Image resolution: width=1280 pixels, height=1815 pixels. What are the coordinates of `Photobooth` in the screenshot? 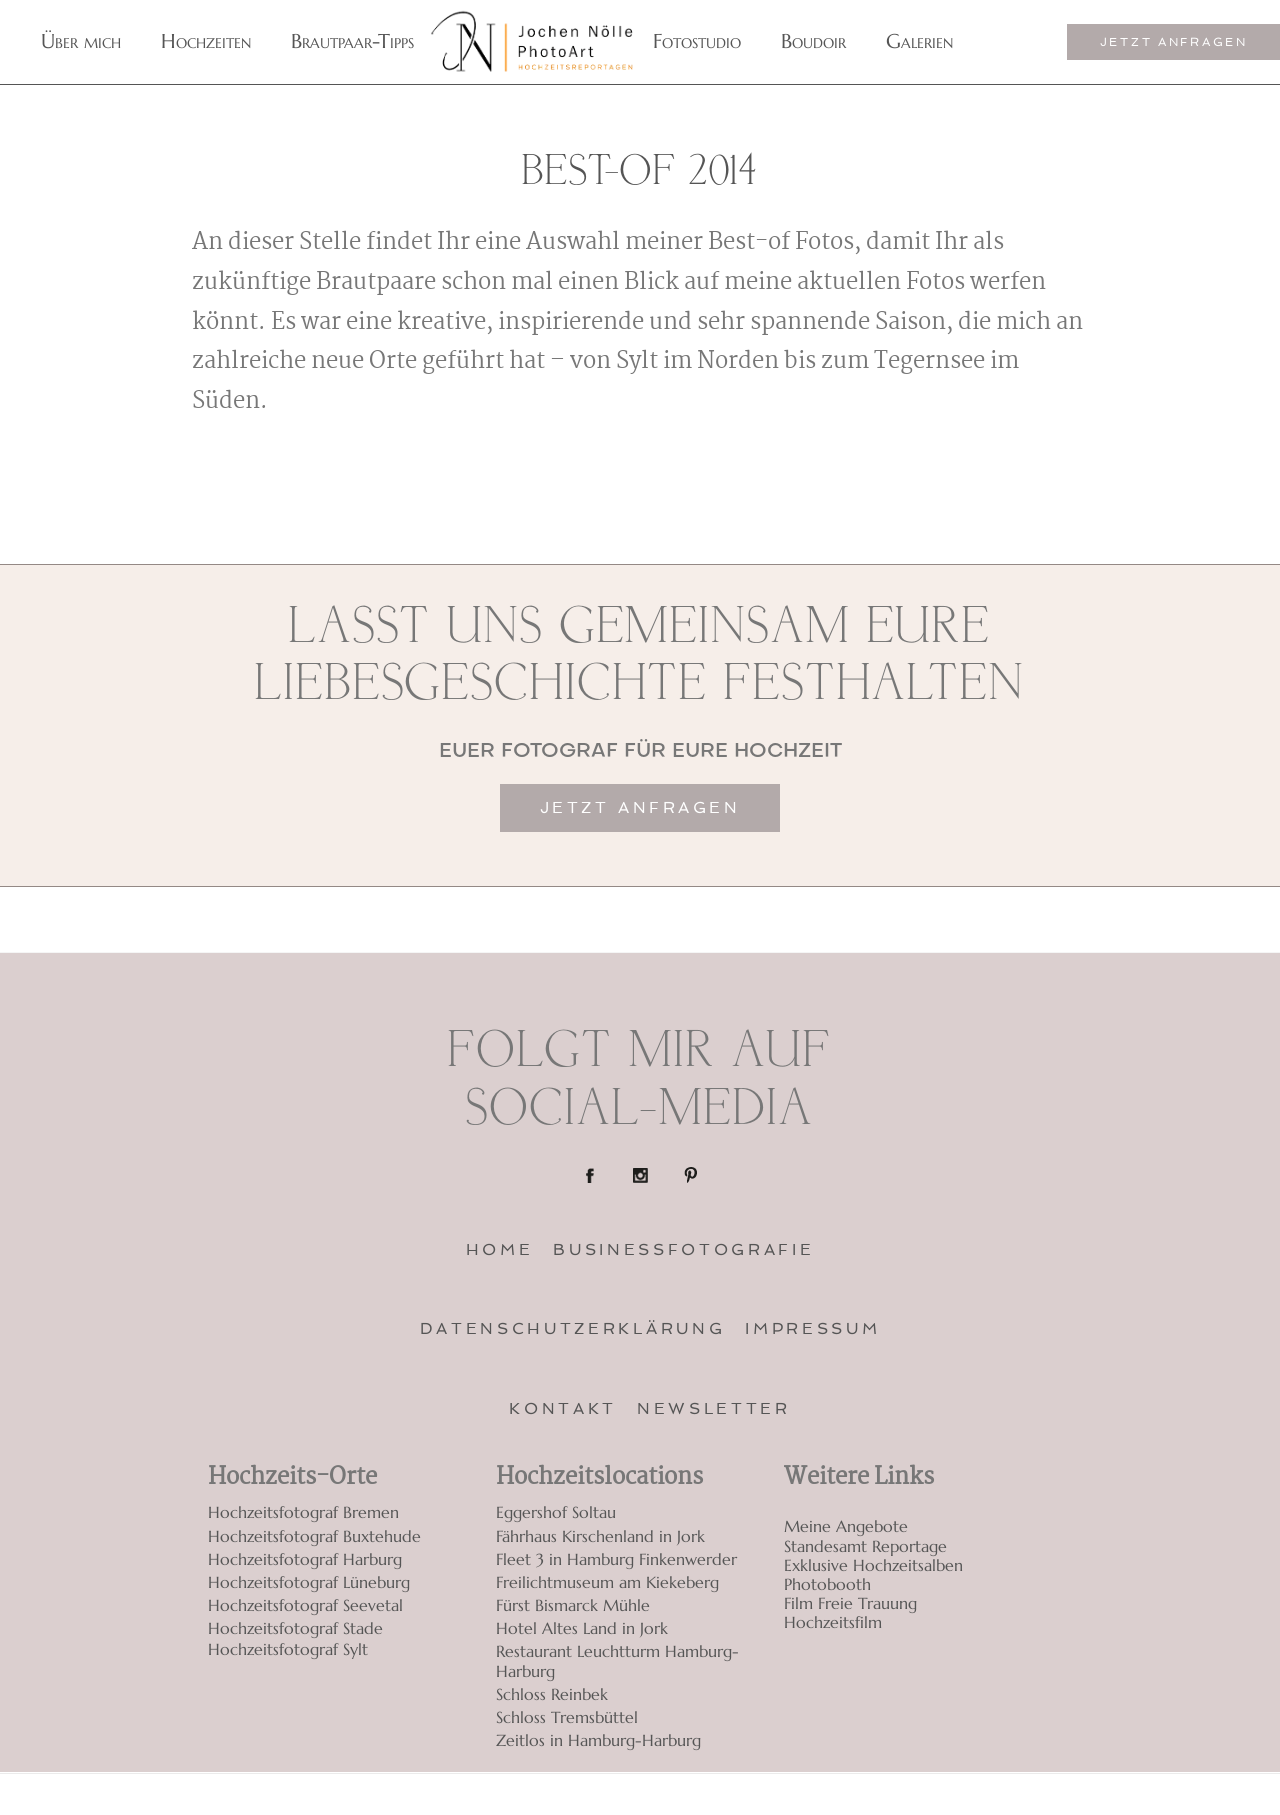 It's located at (827, 1584).